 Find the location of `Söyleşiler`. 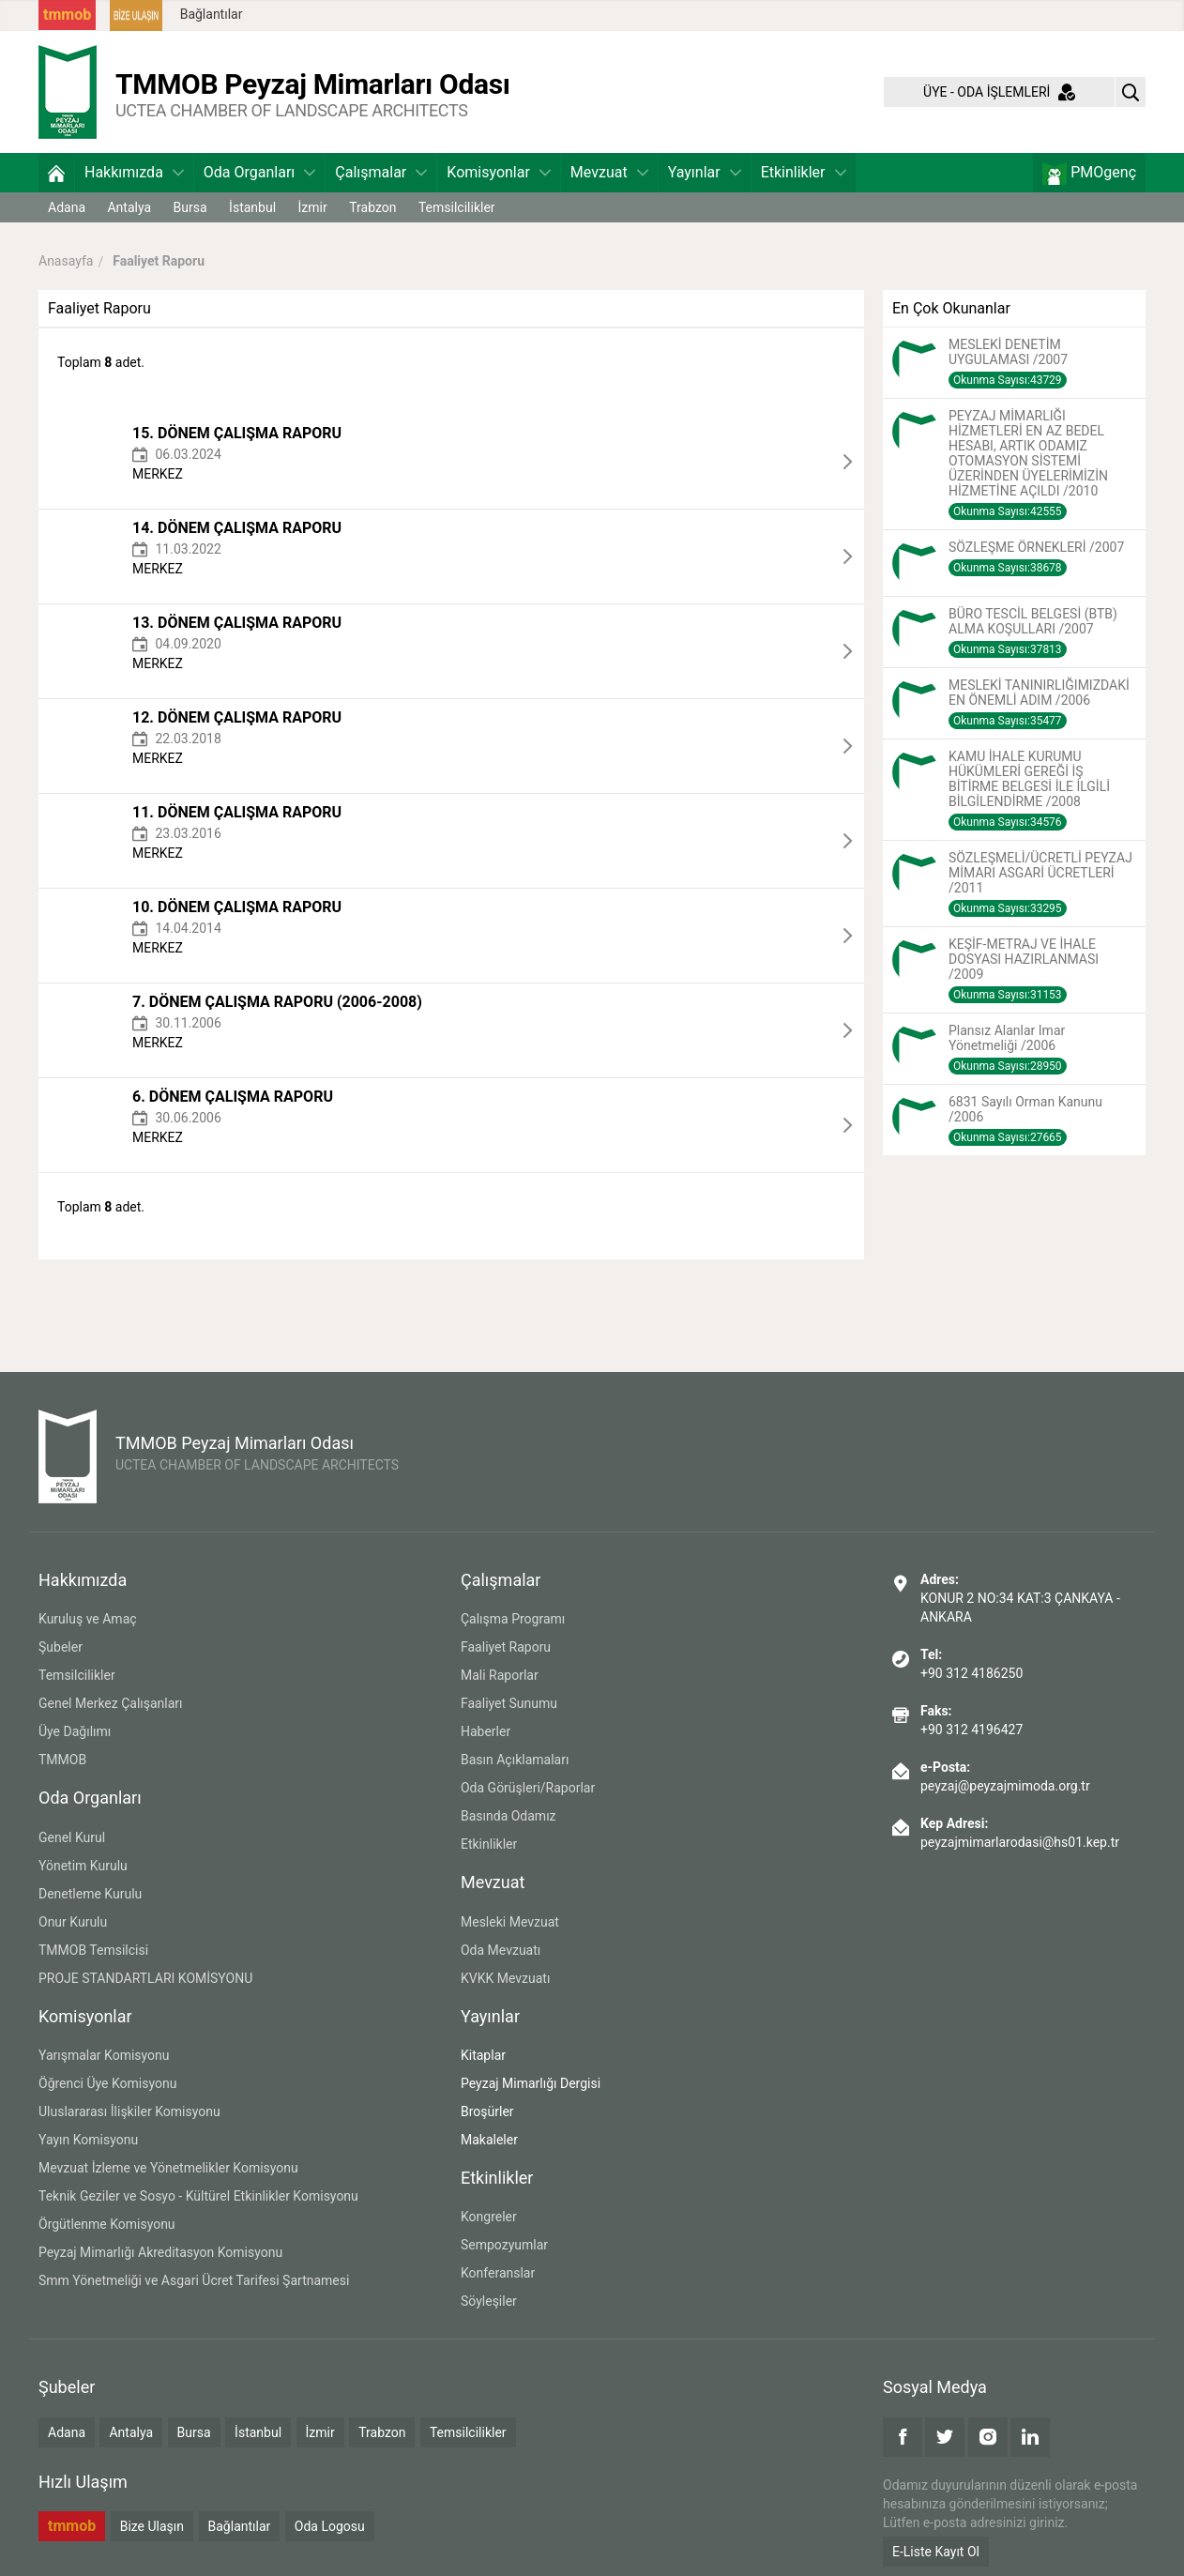

Söyleşiler is located at coordinates (489, 2301).